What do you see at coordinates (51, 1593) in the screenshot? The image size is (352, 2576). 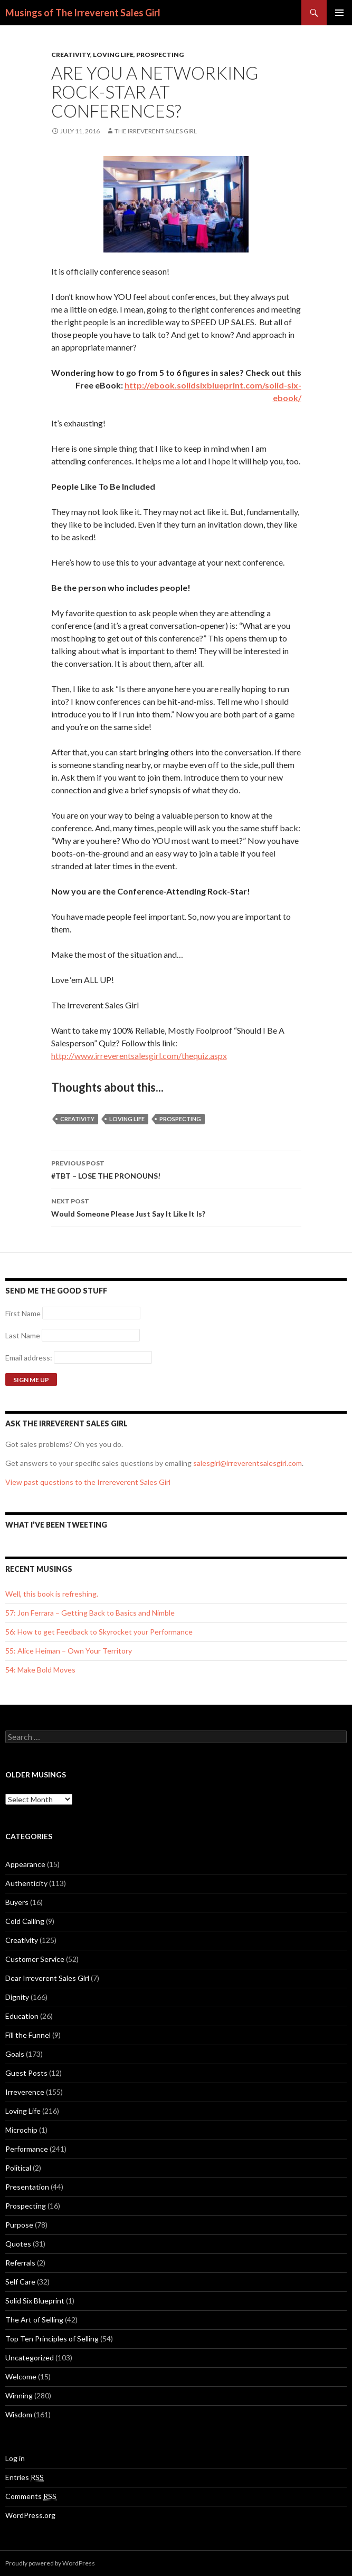 I see `Well, this book is refreshing.` at bounding box center [51, 1593].